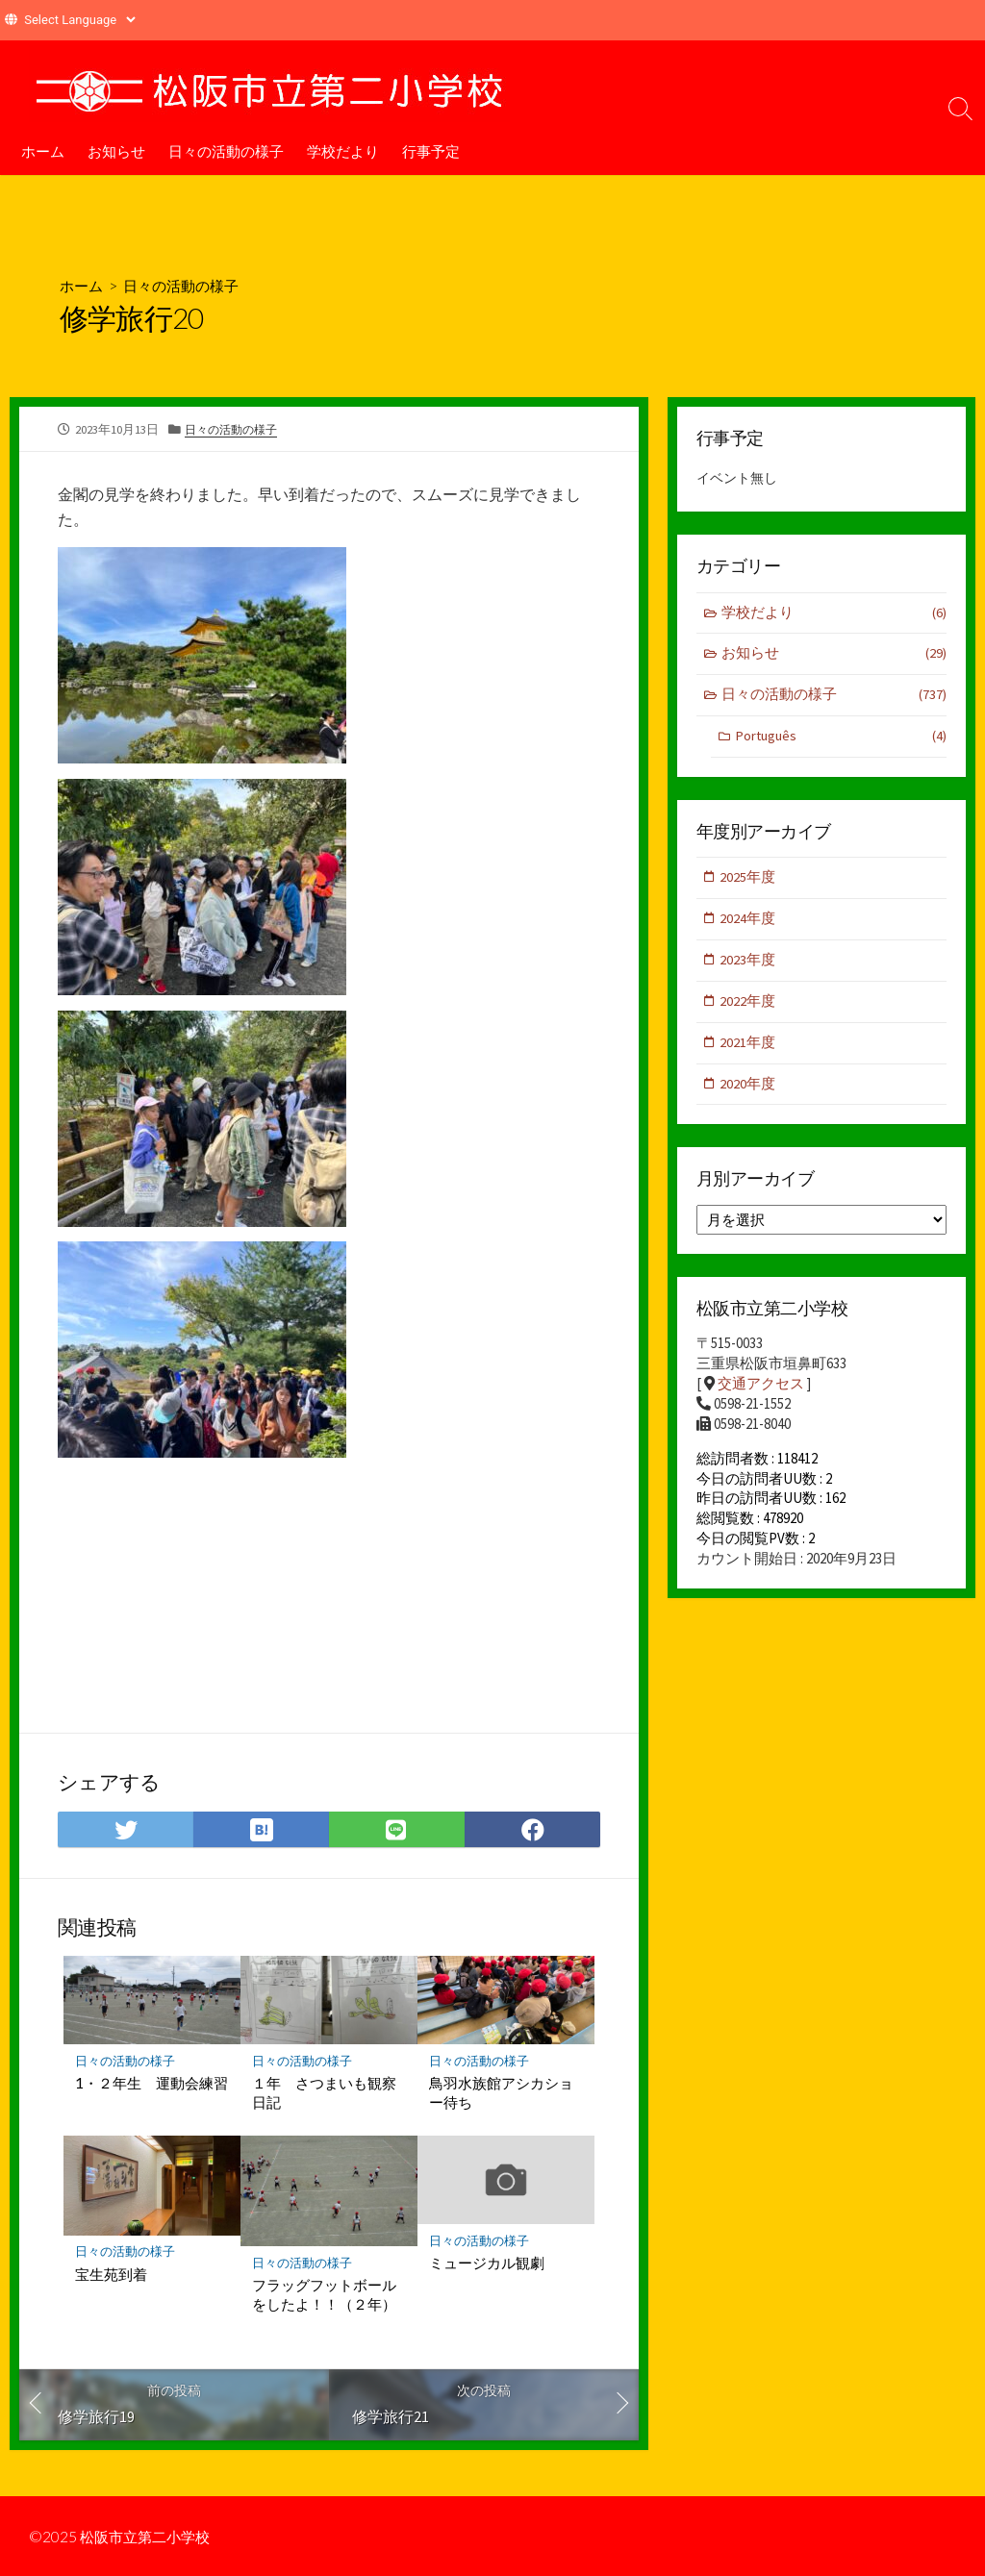 The height and width of the screenshot is (2576, 985). Describe the element at coordinates (111, 2279) in the screenshot. I see `宝生苑到着` at that location.